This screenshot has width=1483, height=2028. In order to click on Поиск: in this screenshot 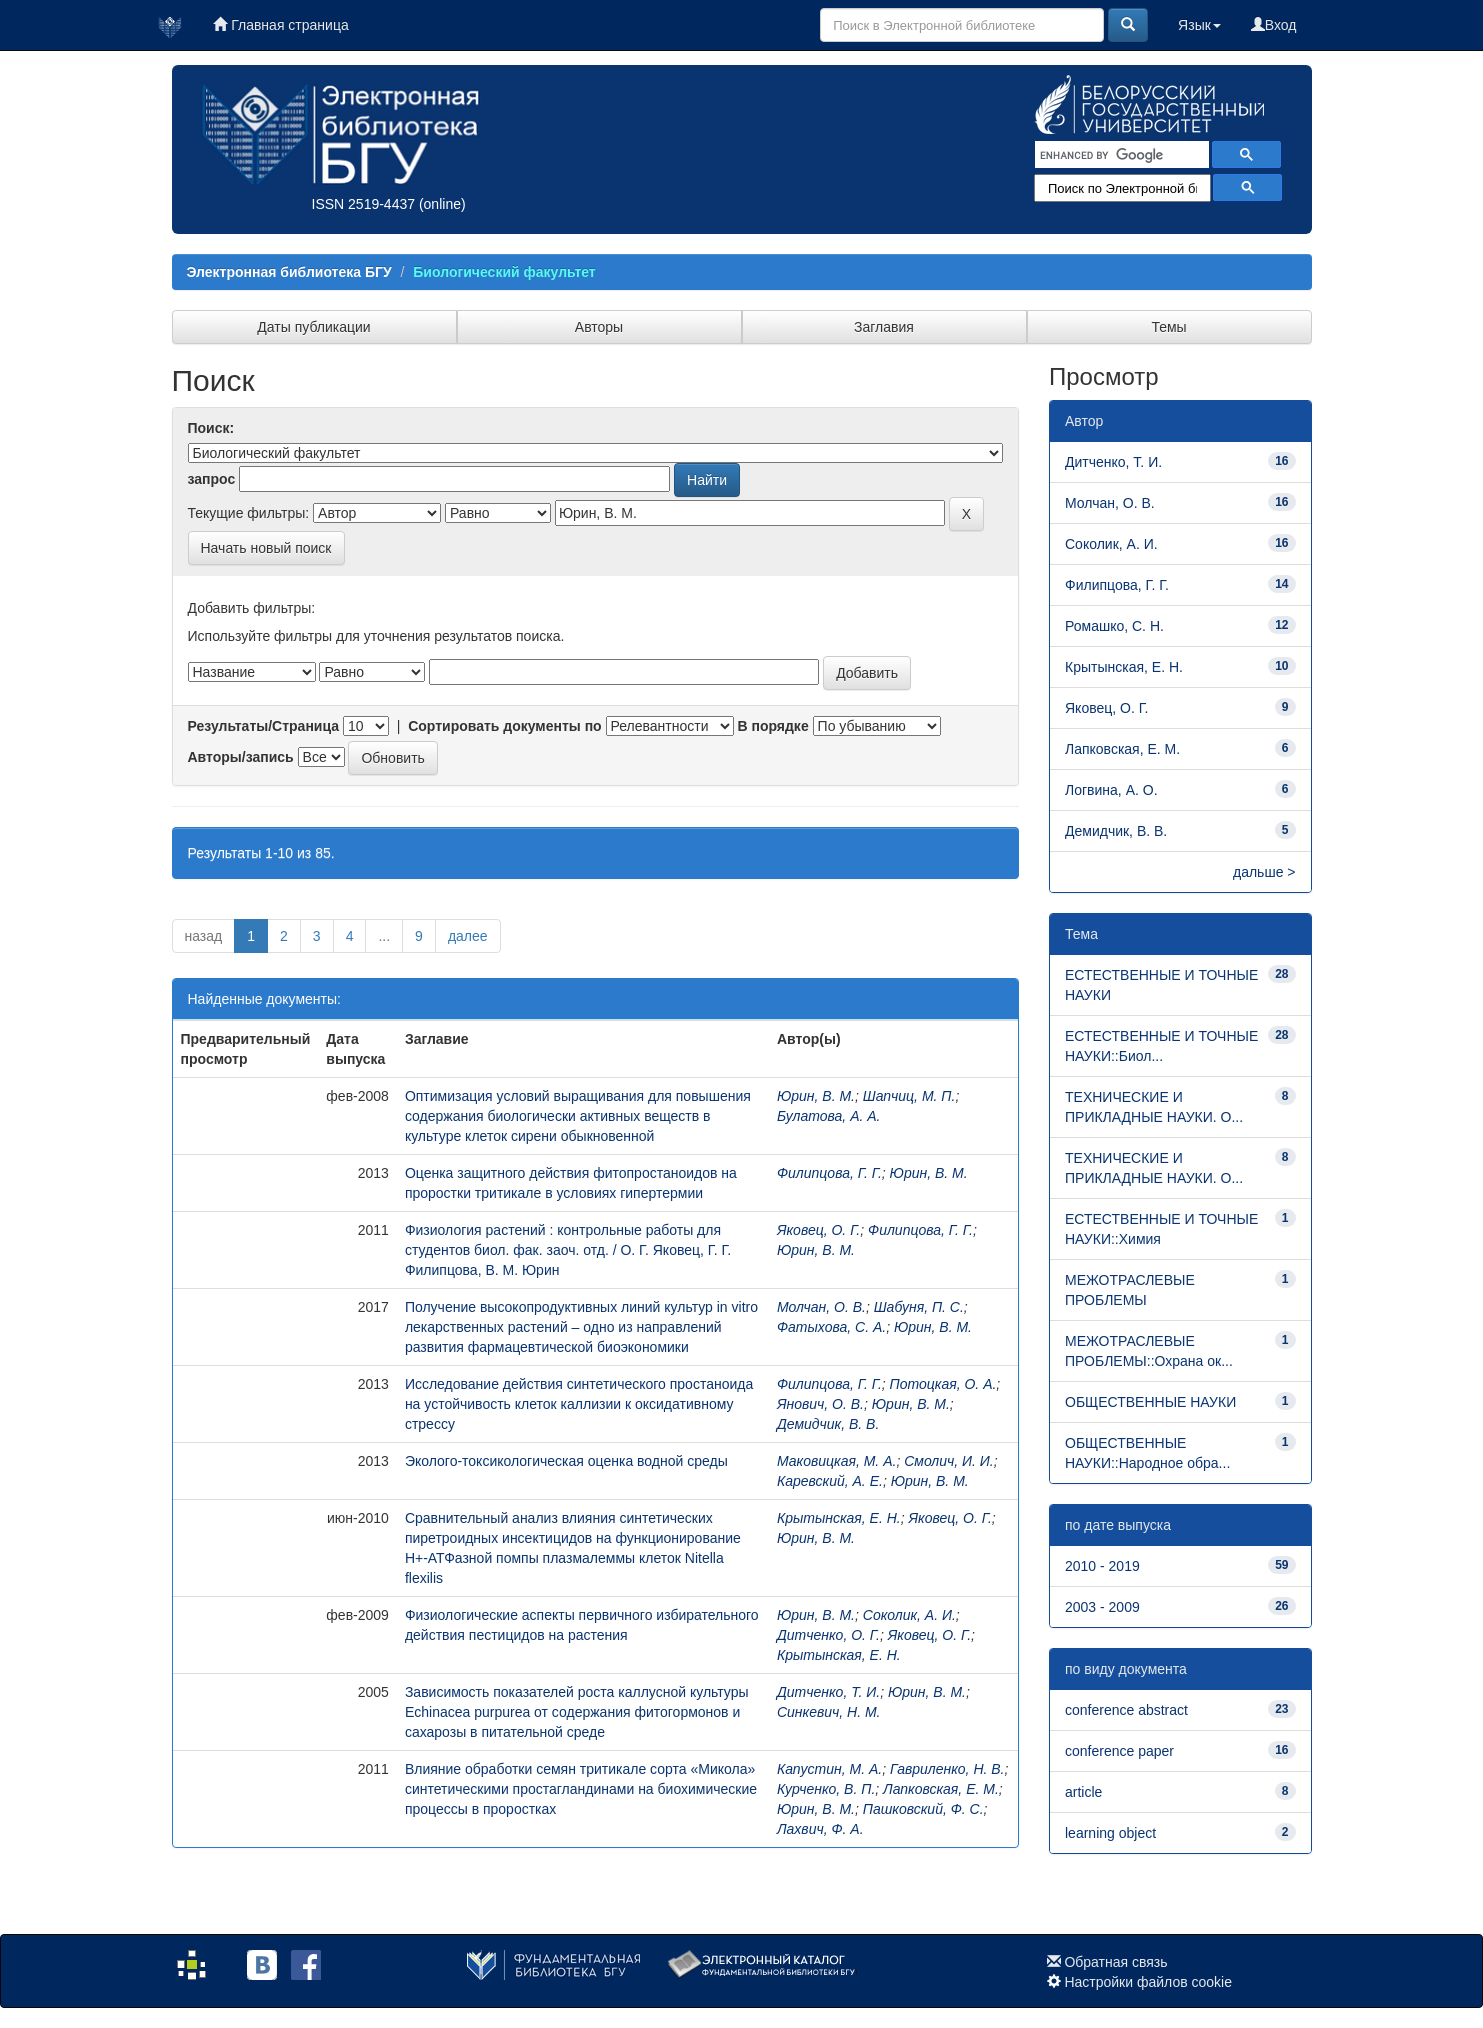, I will do `click(211, 428)`.